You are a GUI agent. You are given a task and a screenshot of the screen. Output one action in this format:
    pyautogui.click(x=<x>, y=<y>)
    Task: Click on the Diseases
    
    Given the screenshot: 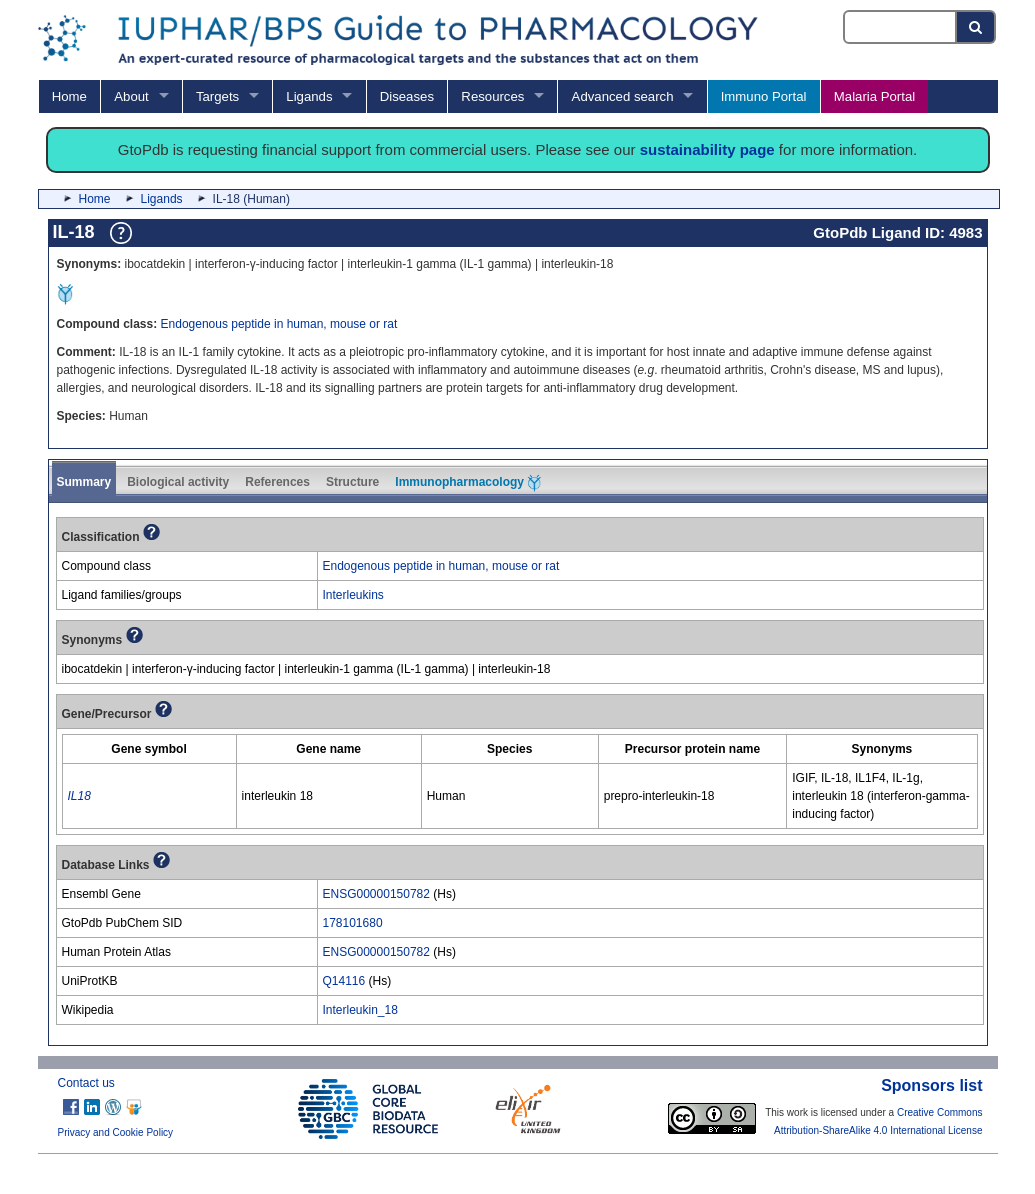 What is the action you would take?
    pyautogui.click(x=407, y=96)
    